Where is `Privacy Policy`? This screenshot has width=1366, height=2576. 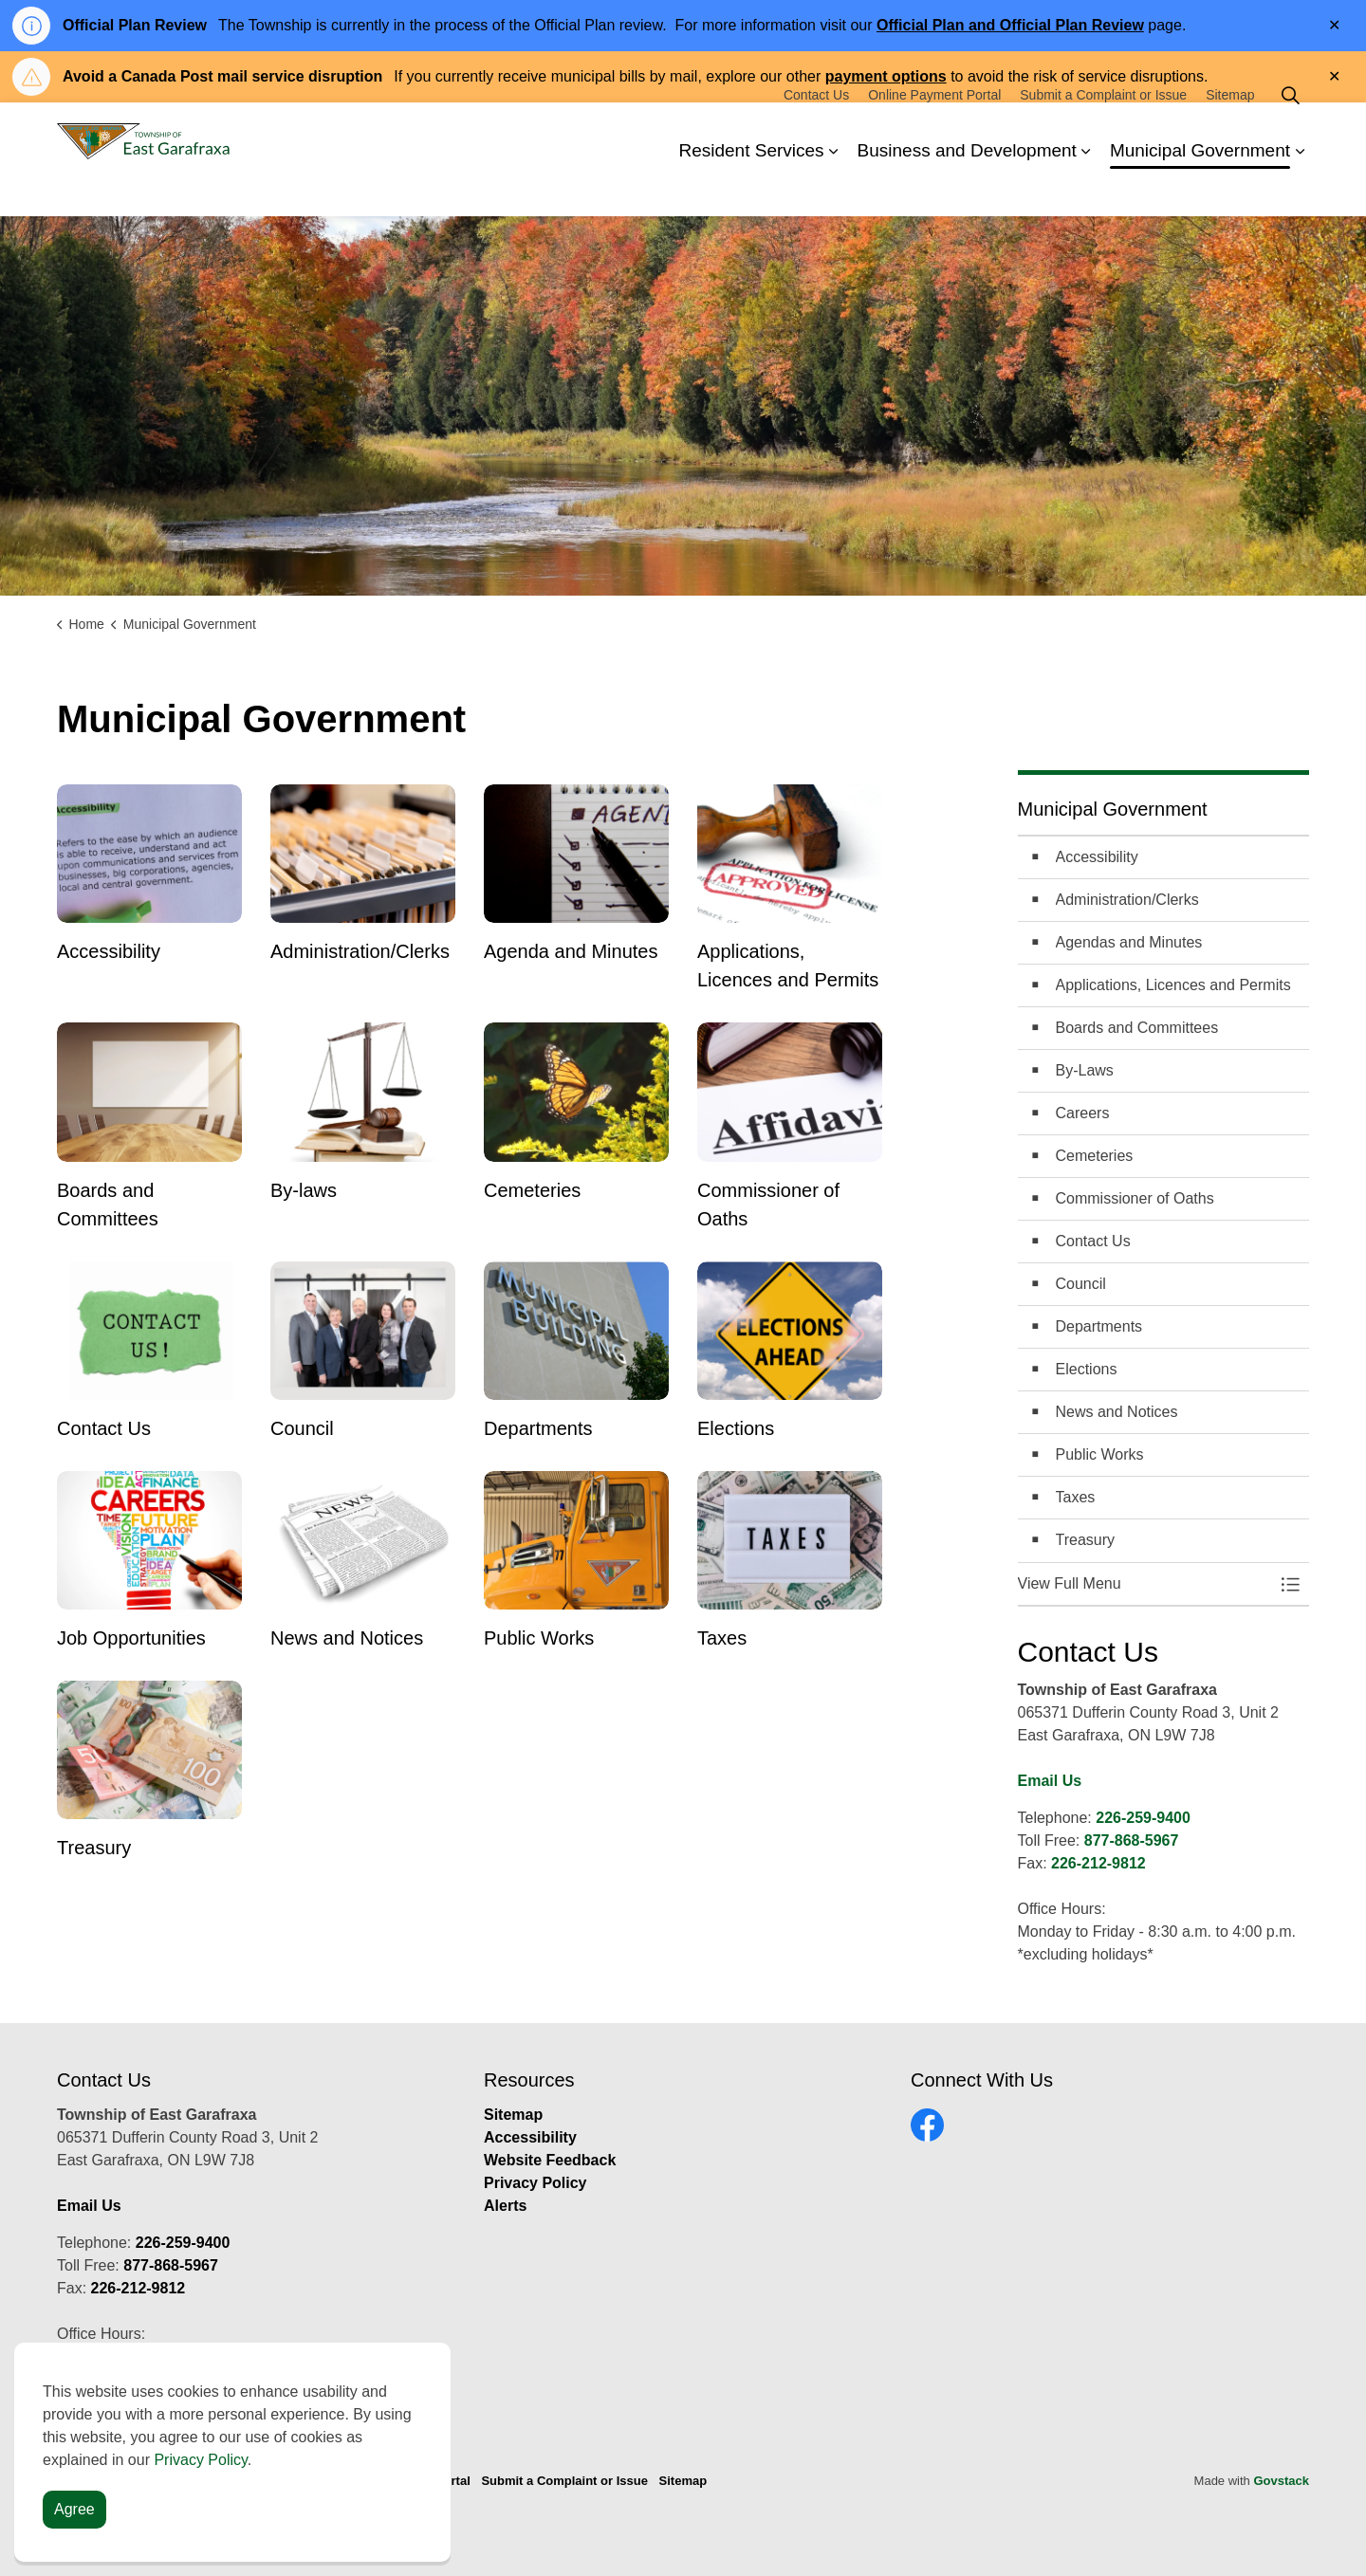 Privacy Policy is located at coordinates (535, 2183).